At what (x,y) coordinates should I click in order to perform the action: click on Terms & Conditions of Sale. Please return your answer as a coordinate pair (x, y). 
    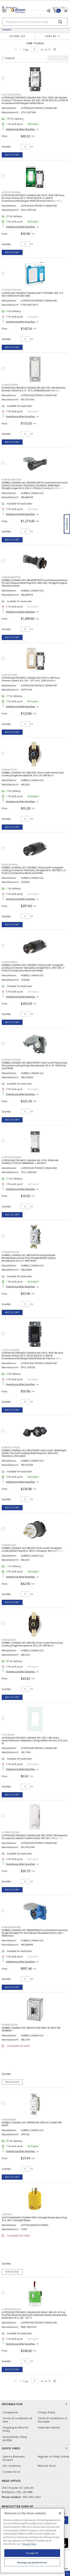
    Looking at the image, I should click on (17, 2420).